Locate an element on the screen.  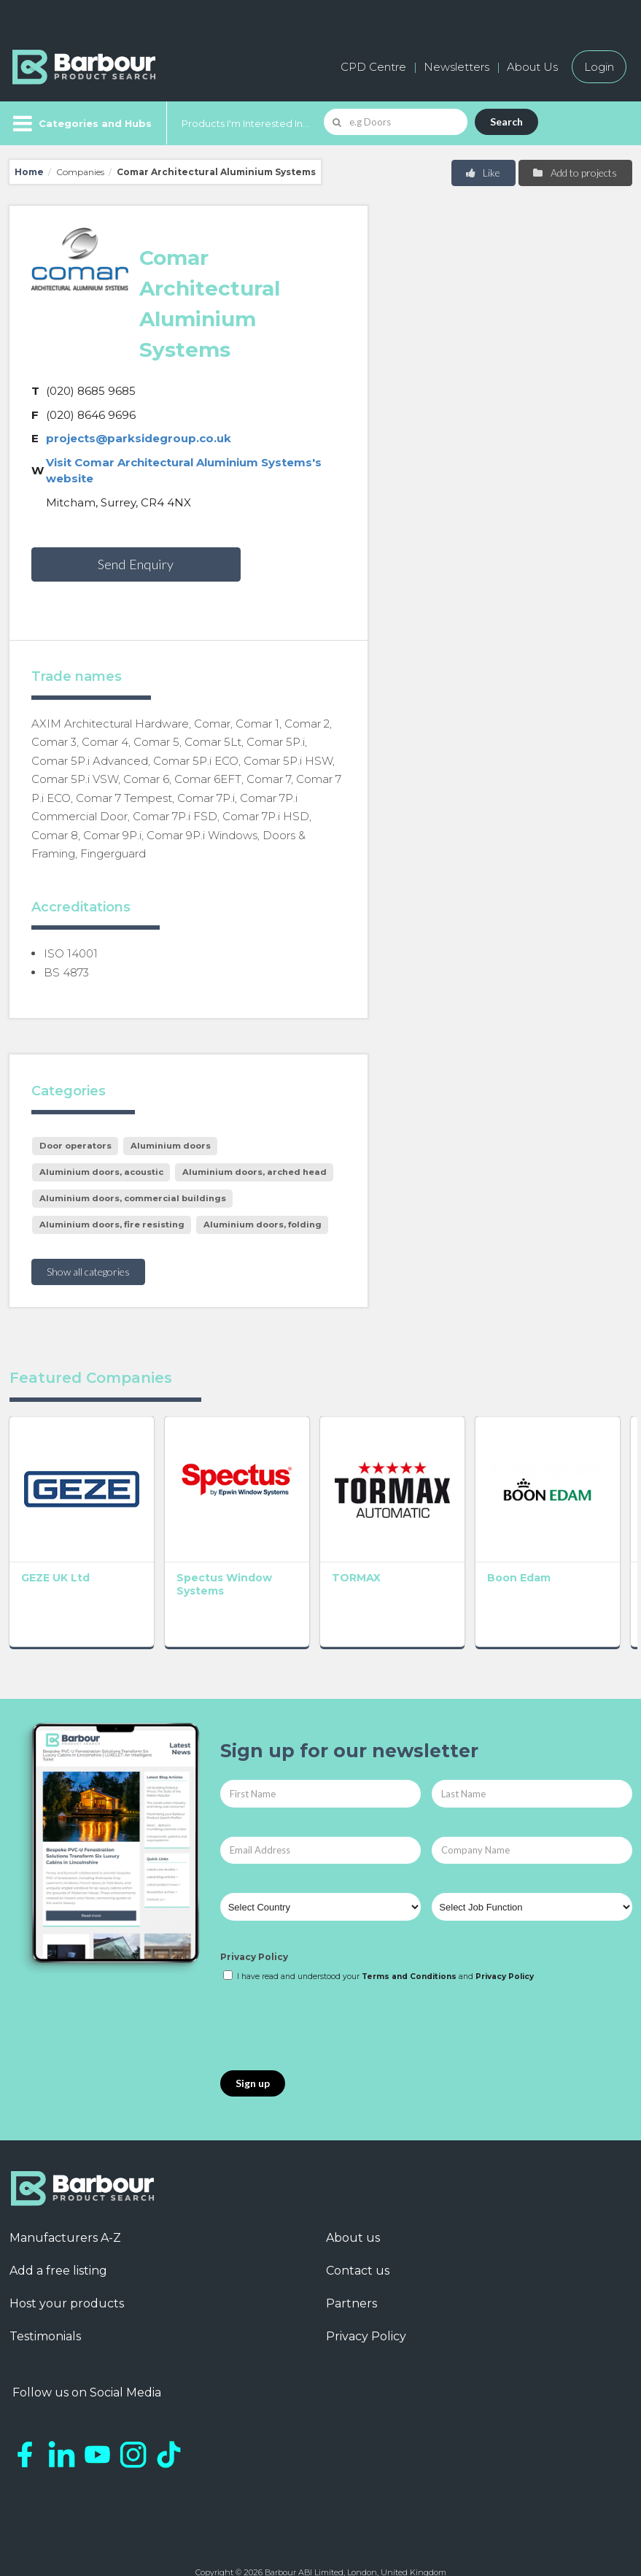
Aluminium doors, acoustic is located at coordinates (101, 1172).